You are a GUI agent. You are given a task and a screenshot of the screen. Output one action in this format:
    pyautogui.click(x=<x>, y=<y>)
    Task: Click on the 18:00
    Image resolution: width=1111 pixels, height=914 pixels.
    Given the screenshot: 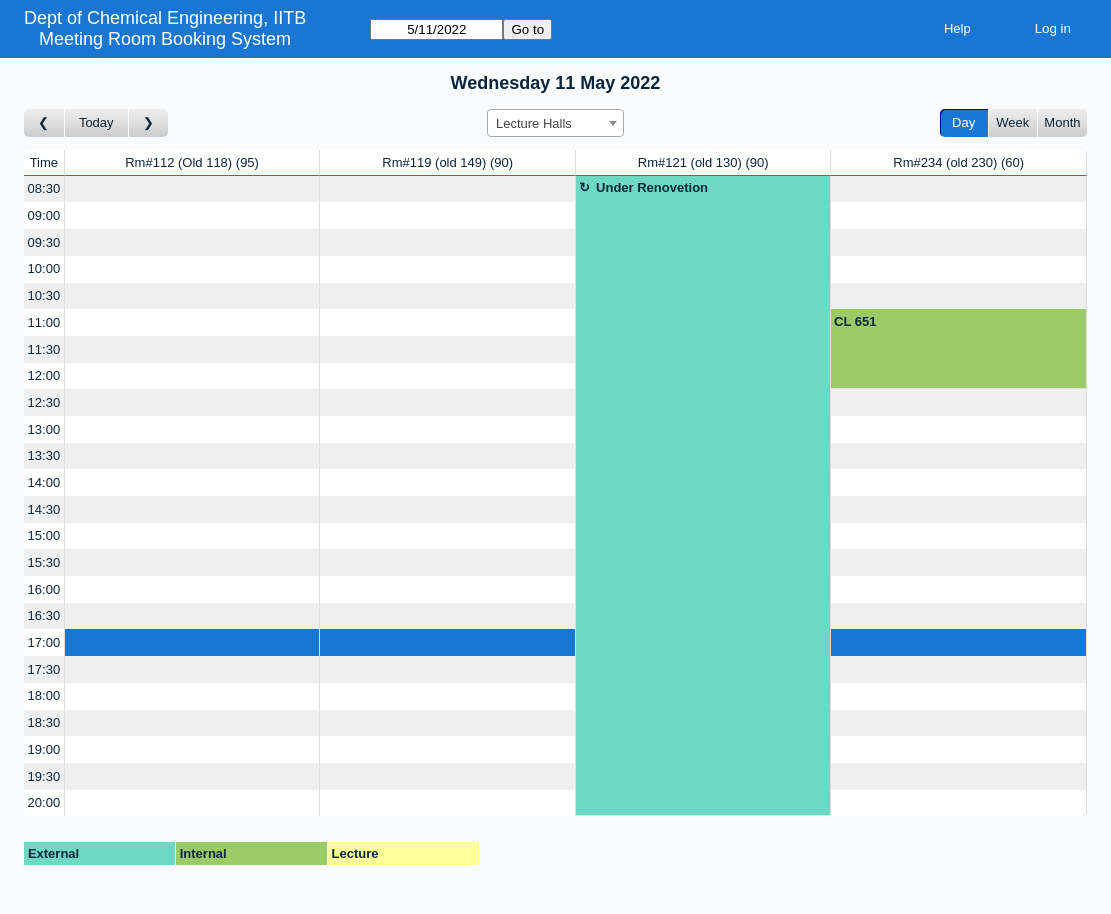 What is the action you would take?
    pyautogui.click(x=44, y=695)
    